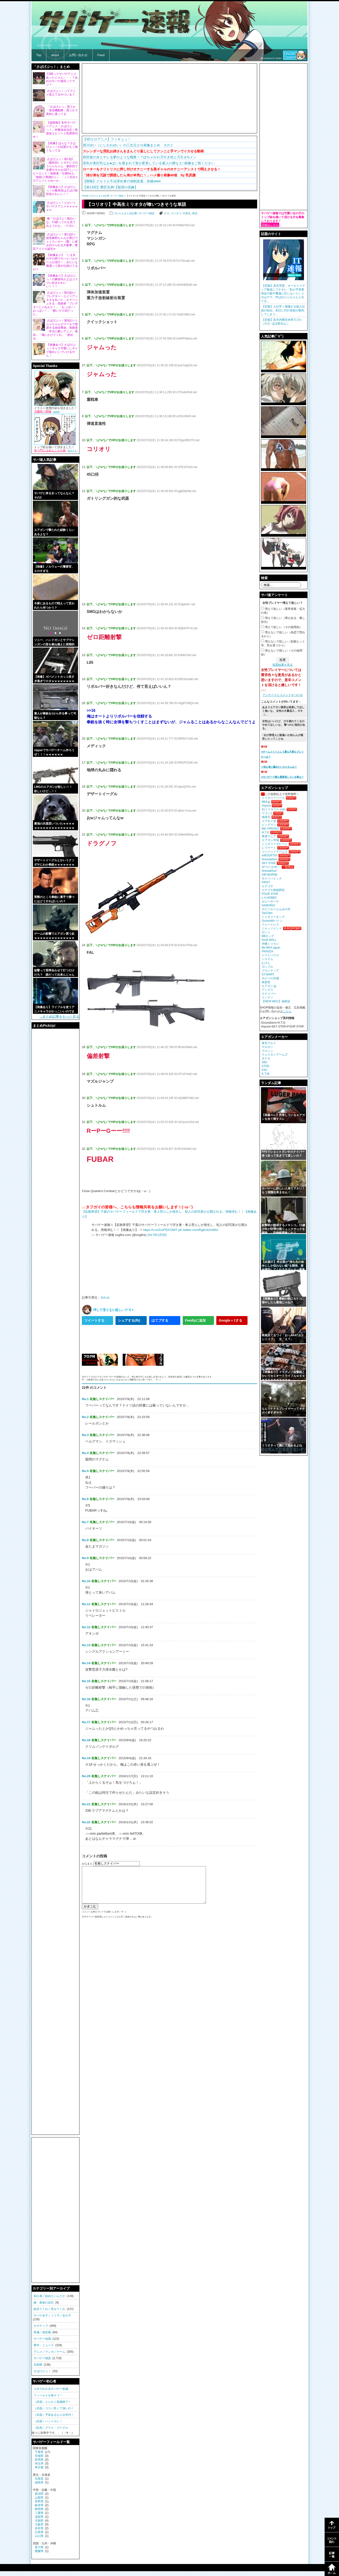 The height and width of the screenshot is (2576, 339). What do you see at coordinates (61, 222) in the screenshot?
I see `俺「さばげぶ！面白いな。C3部ってのも見てみようかな」→ﾅﾆｺﾚｪ…` at bounding box center [61, 222].